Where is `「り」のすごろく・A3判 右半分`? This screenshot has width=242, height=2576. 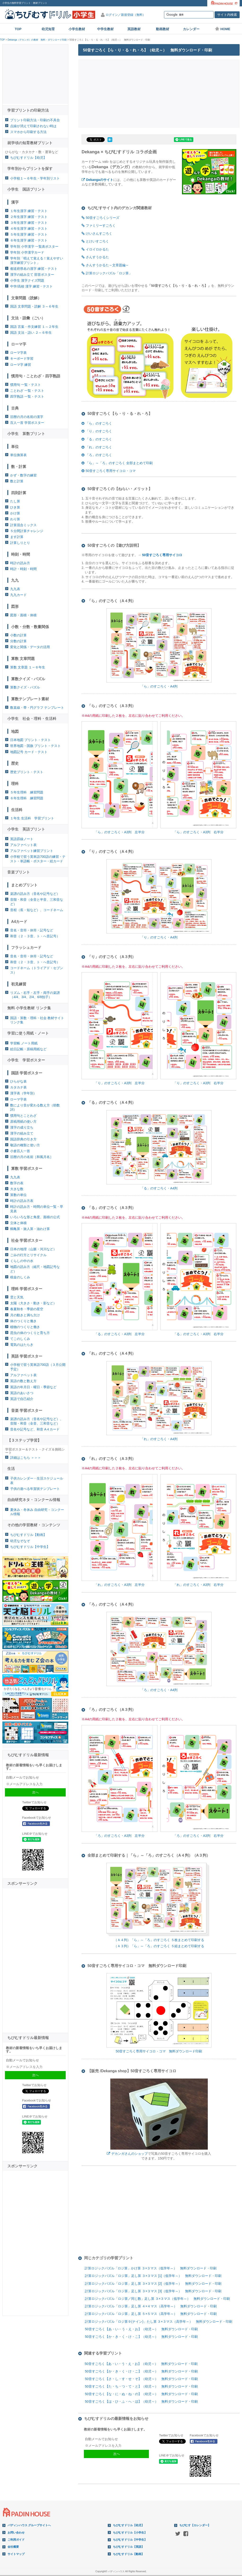
「り」のすごろく・A3判 右半分 is located at coordinates (198, 1083).